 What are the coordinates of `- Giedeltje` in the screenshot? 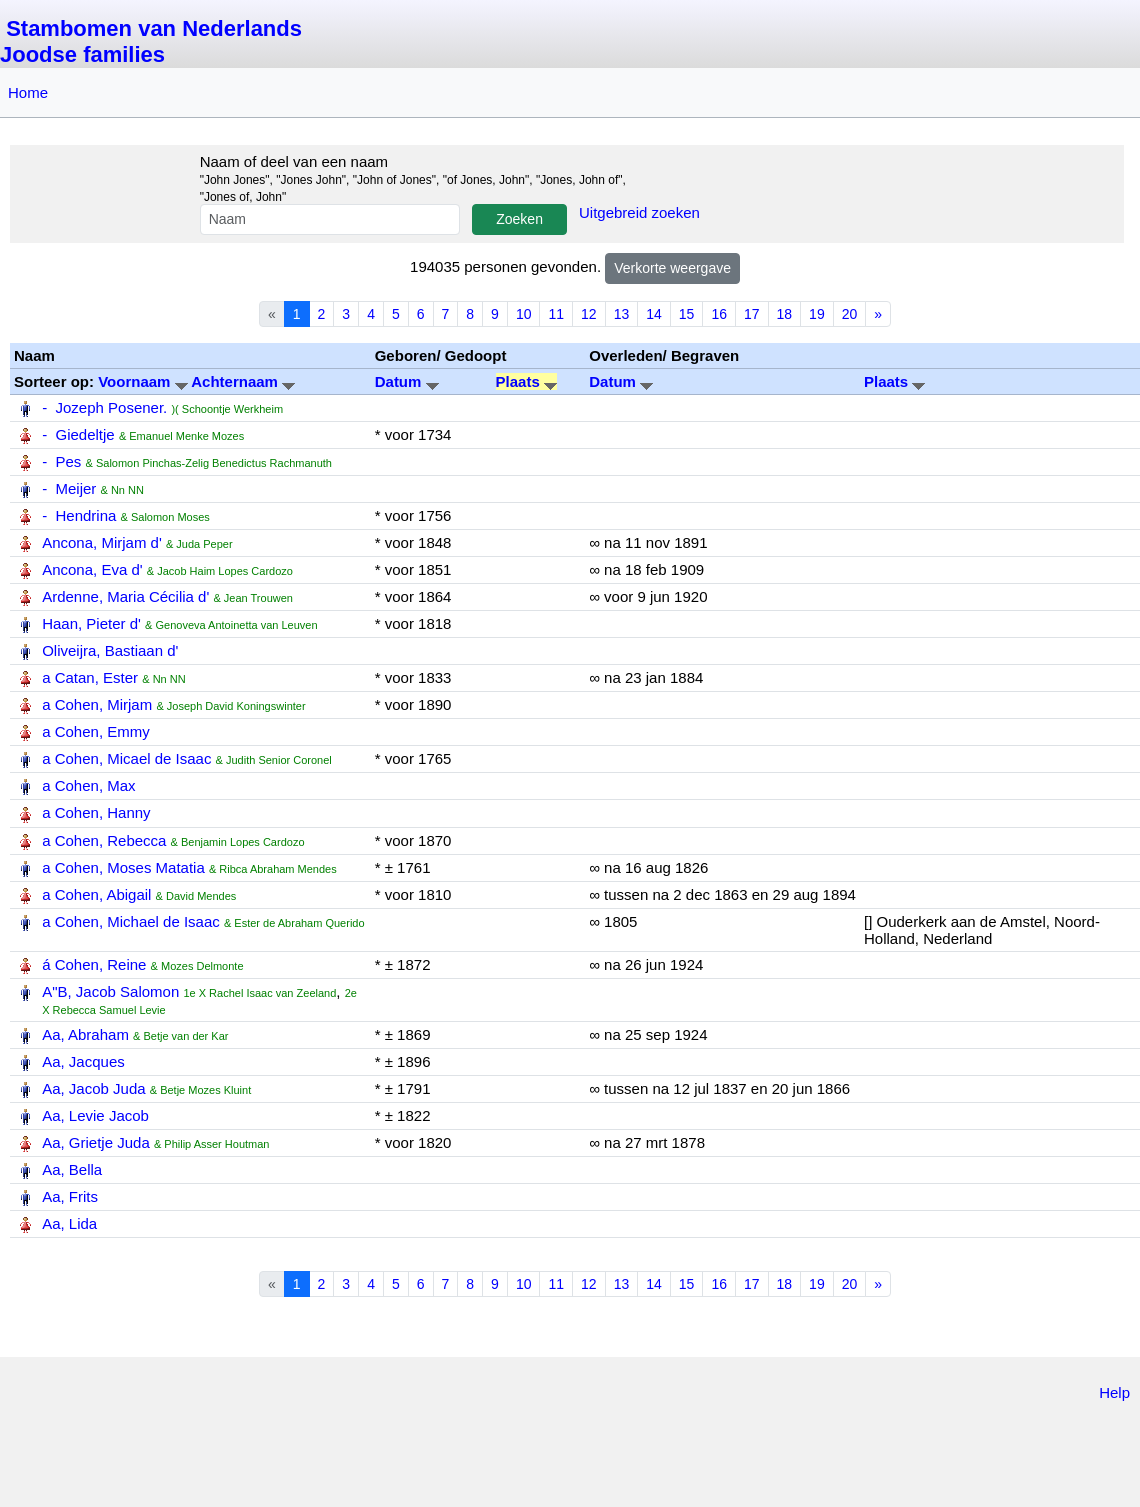 It's located at (78, 434).